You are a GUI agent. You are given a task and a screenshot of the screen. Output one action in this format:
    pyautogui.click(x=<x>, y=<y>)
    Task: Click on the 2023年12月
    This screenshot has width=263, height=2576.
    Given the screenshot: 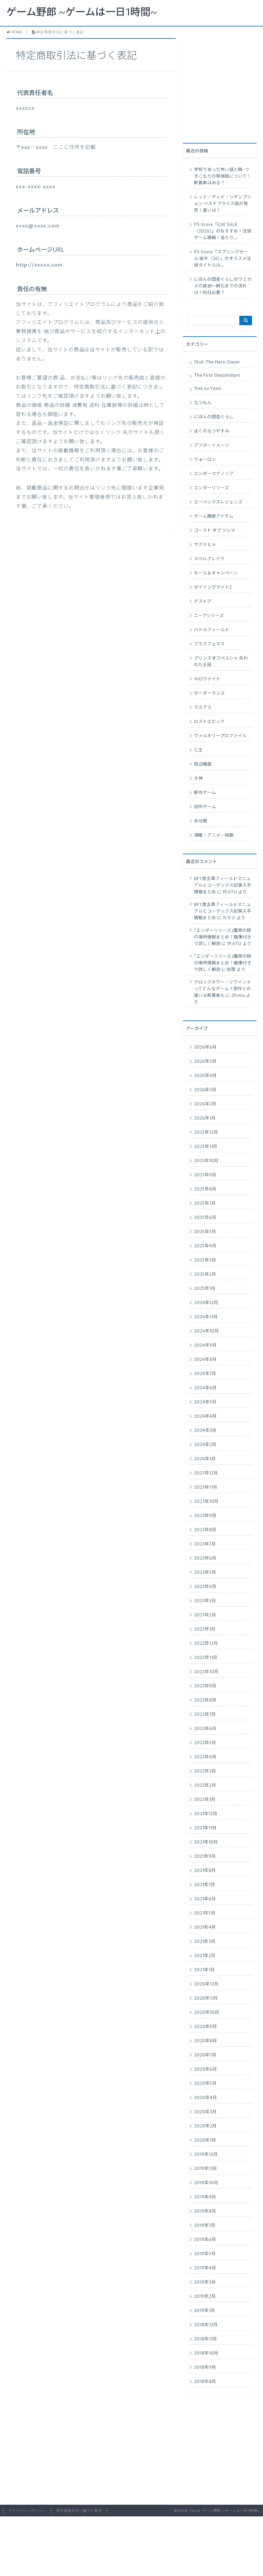 What is the action you would take?
    pyautogui.click(x=206, y=1473)
    